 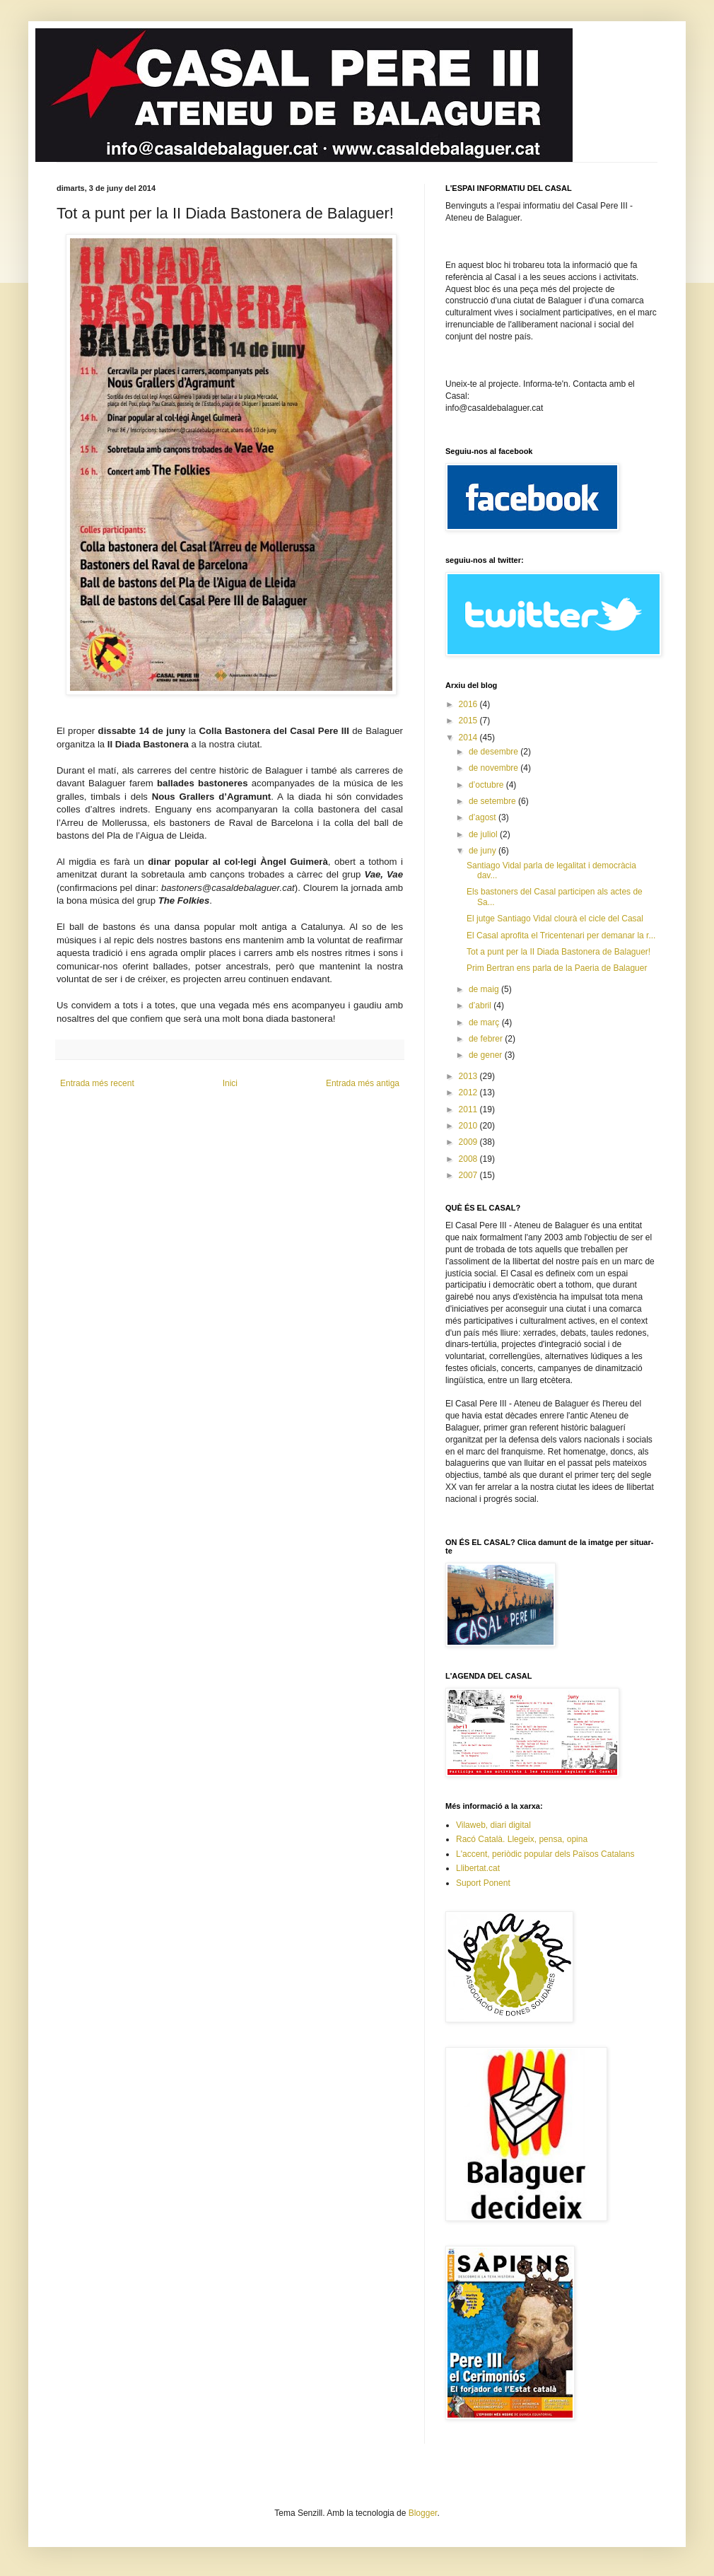 What do you see at coordinates (555, 918) in the screenshot?
I see `El jutge Santiago Vidal clourà el cicle del Casal` at bounding box center [555, 918].